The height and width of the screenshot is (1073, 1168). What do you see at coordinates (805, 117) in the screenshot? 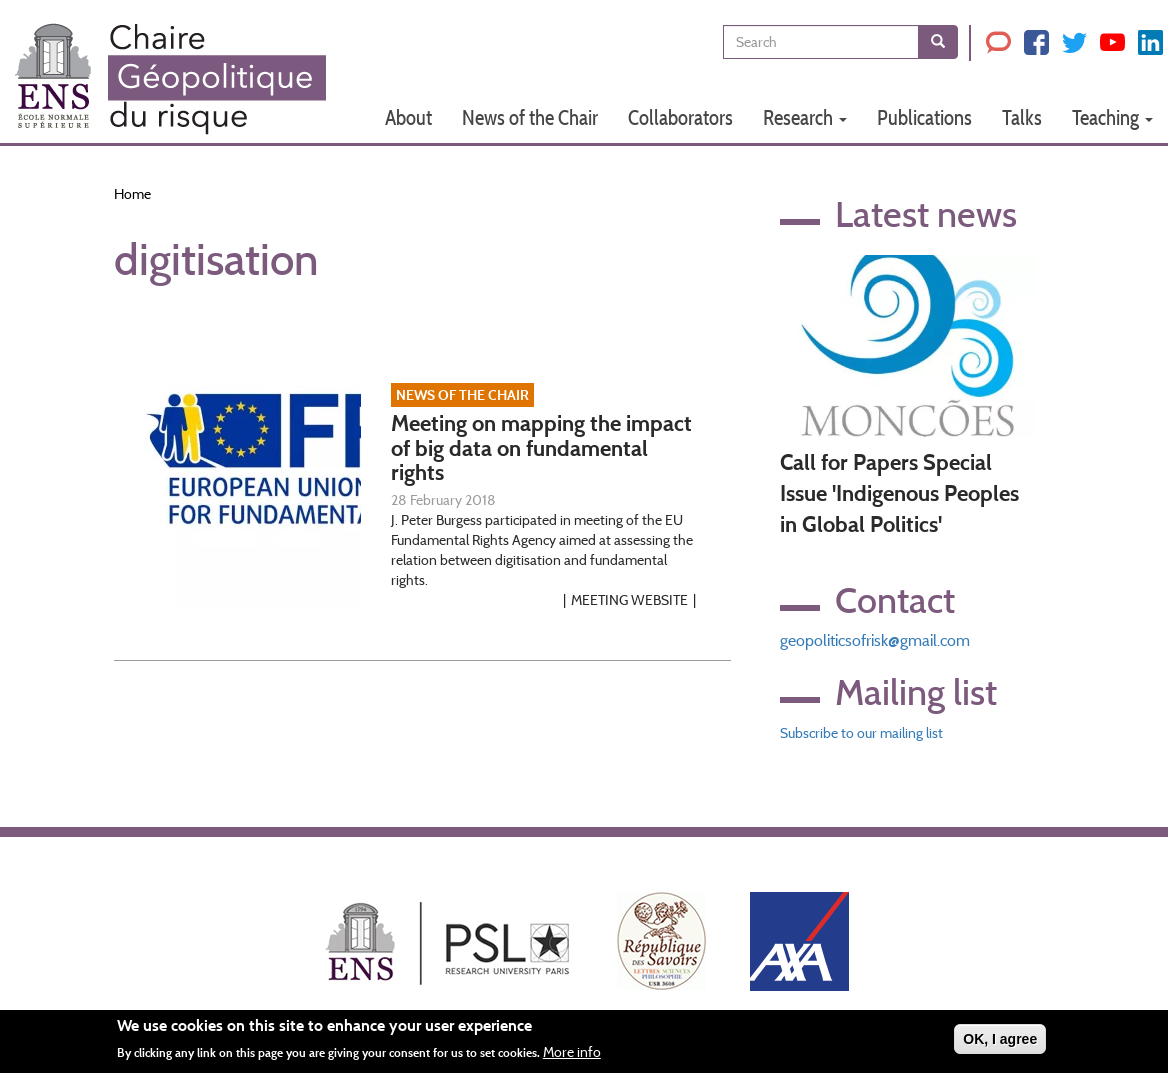
I see `Research` at bounding box center [805, 117].